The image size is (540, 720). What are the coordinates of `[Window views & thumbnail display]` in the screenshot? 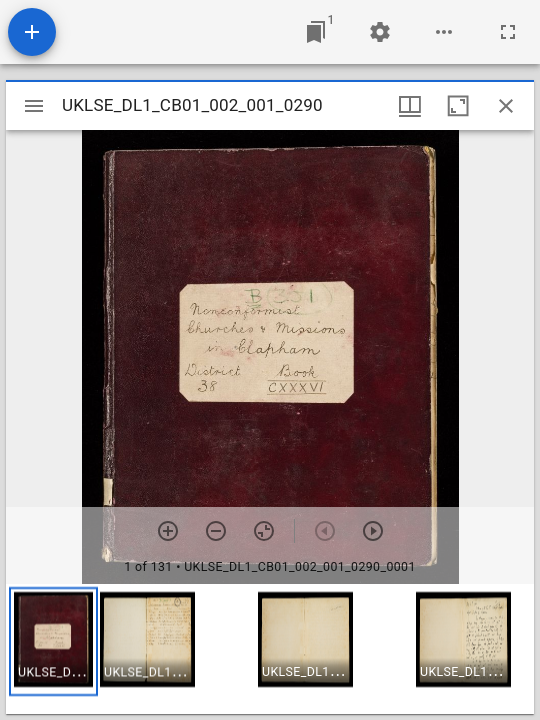 It's located at (410, 106).